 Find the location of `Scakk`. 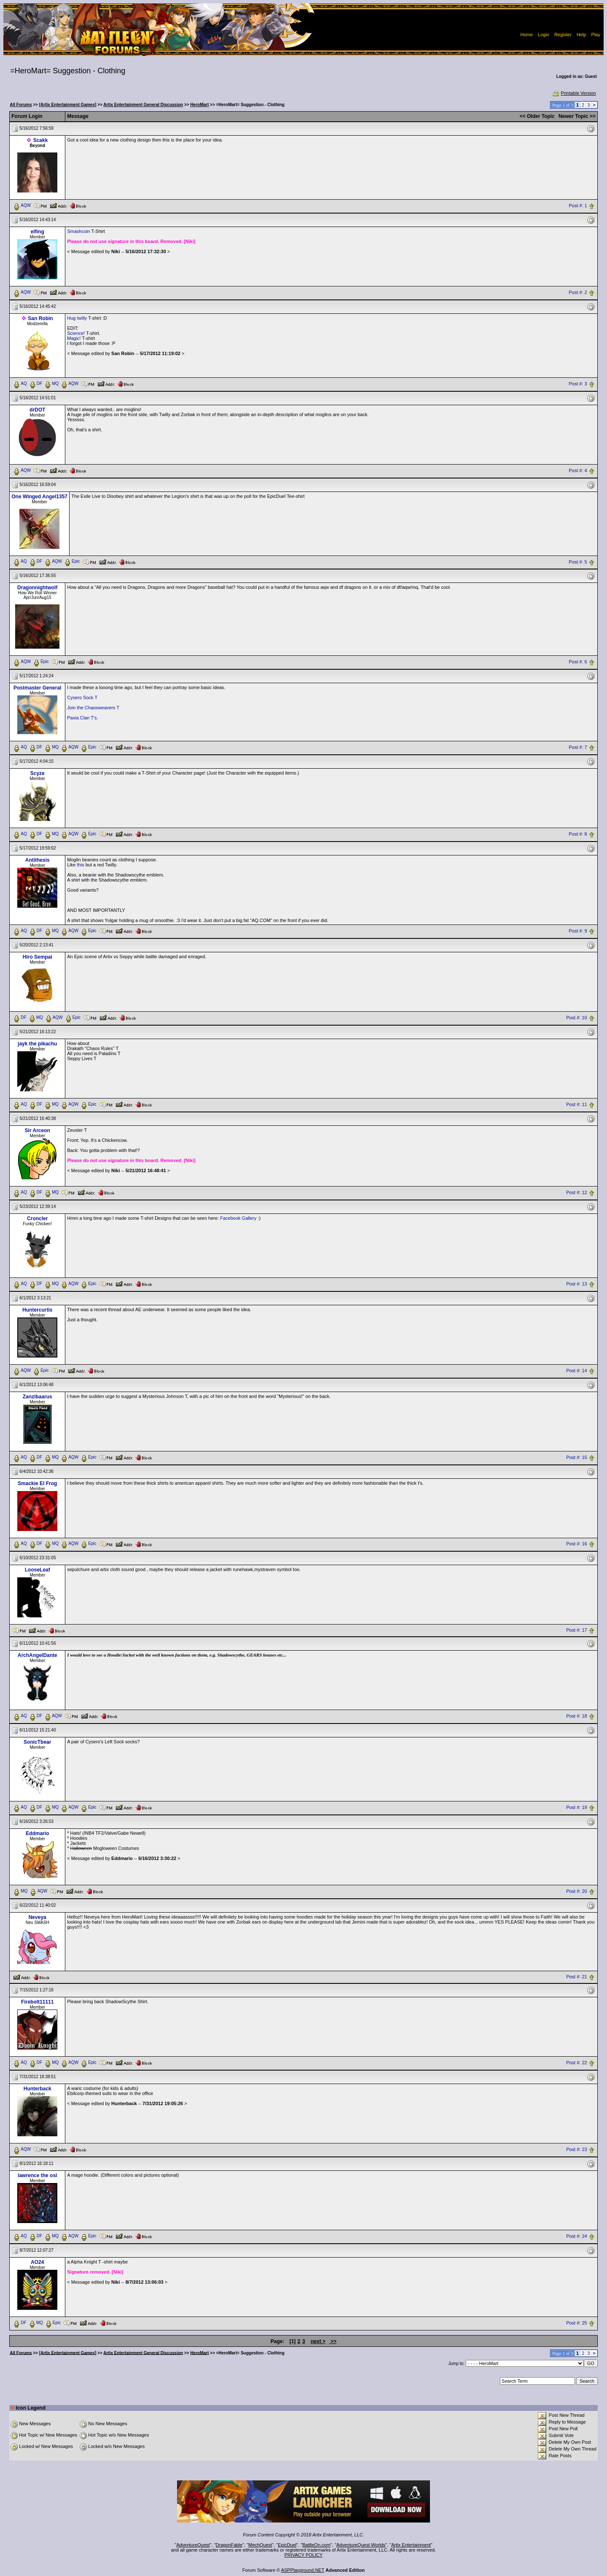

Scakk is located at coordinates (40, 140).